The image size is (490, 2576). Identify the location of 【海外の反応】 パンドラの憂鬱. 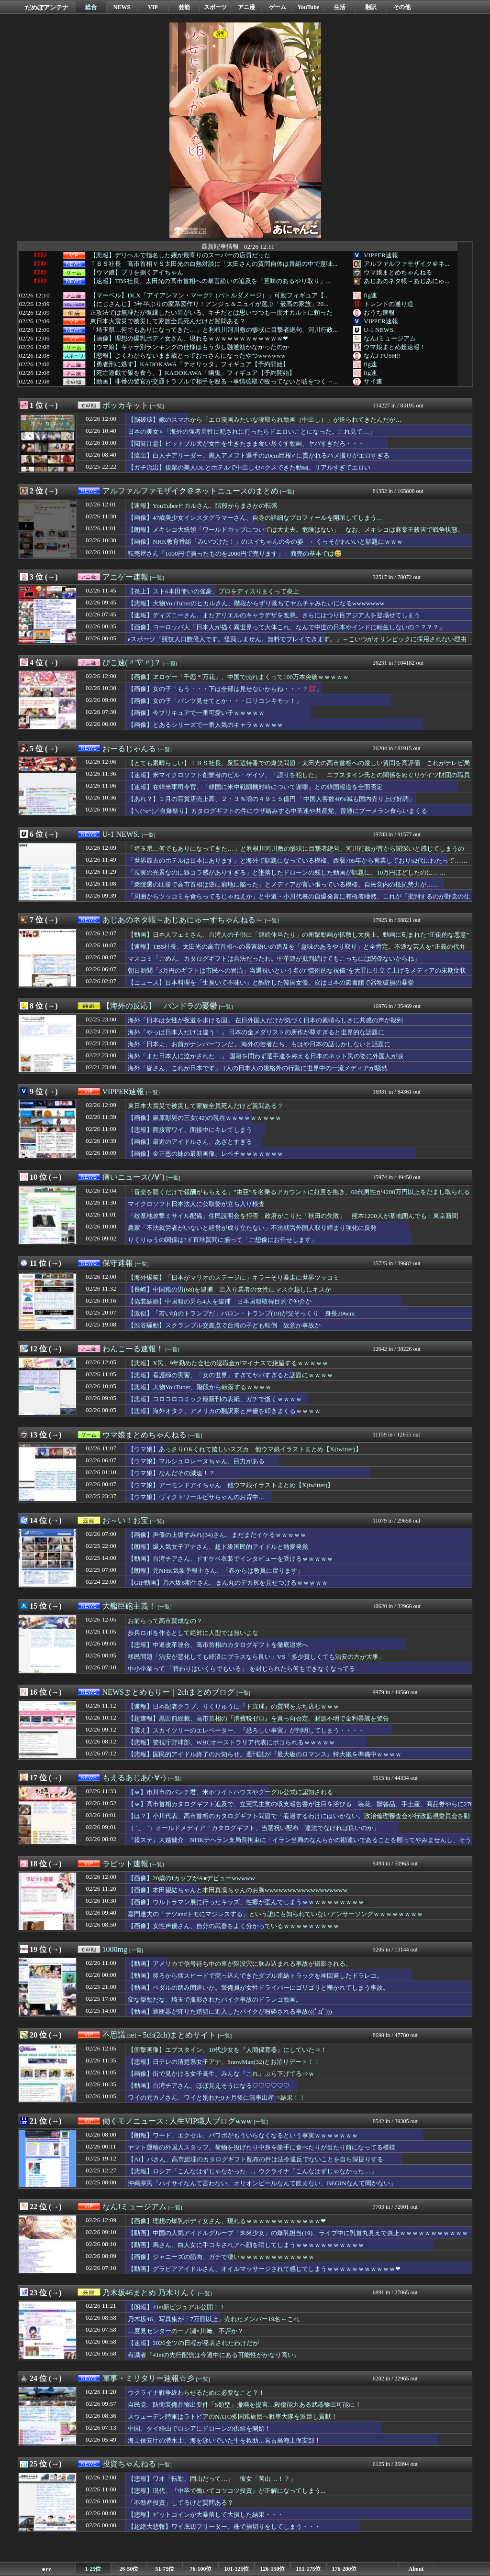
(159, 1006).